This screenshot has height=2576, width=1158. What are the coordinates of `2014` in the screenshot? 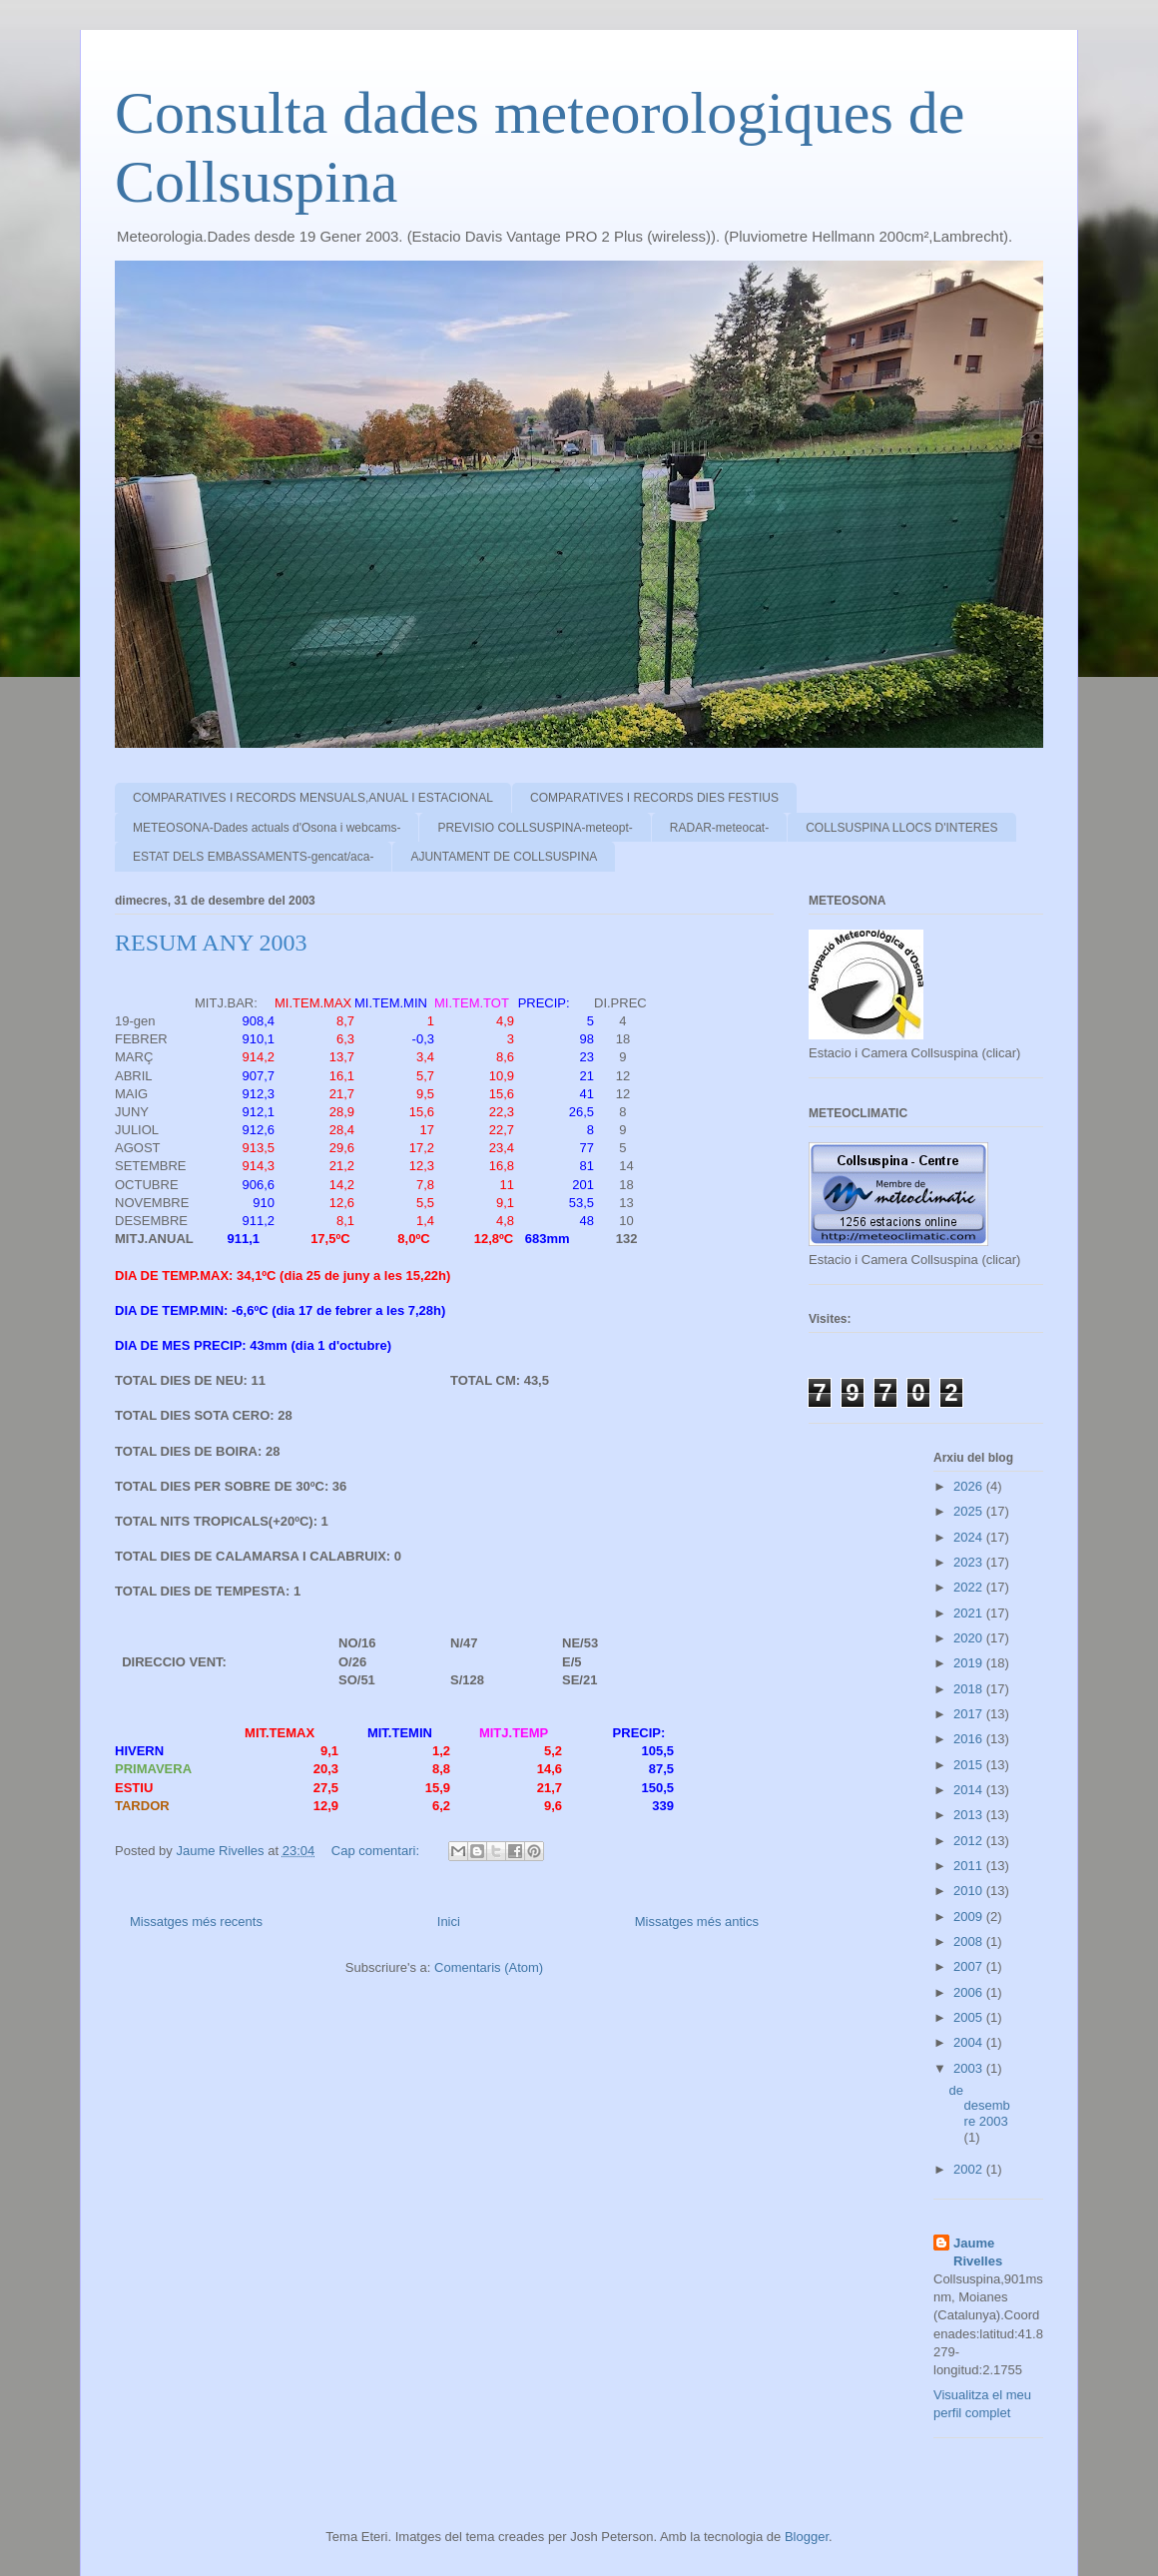 It's located at (969, 1789).